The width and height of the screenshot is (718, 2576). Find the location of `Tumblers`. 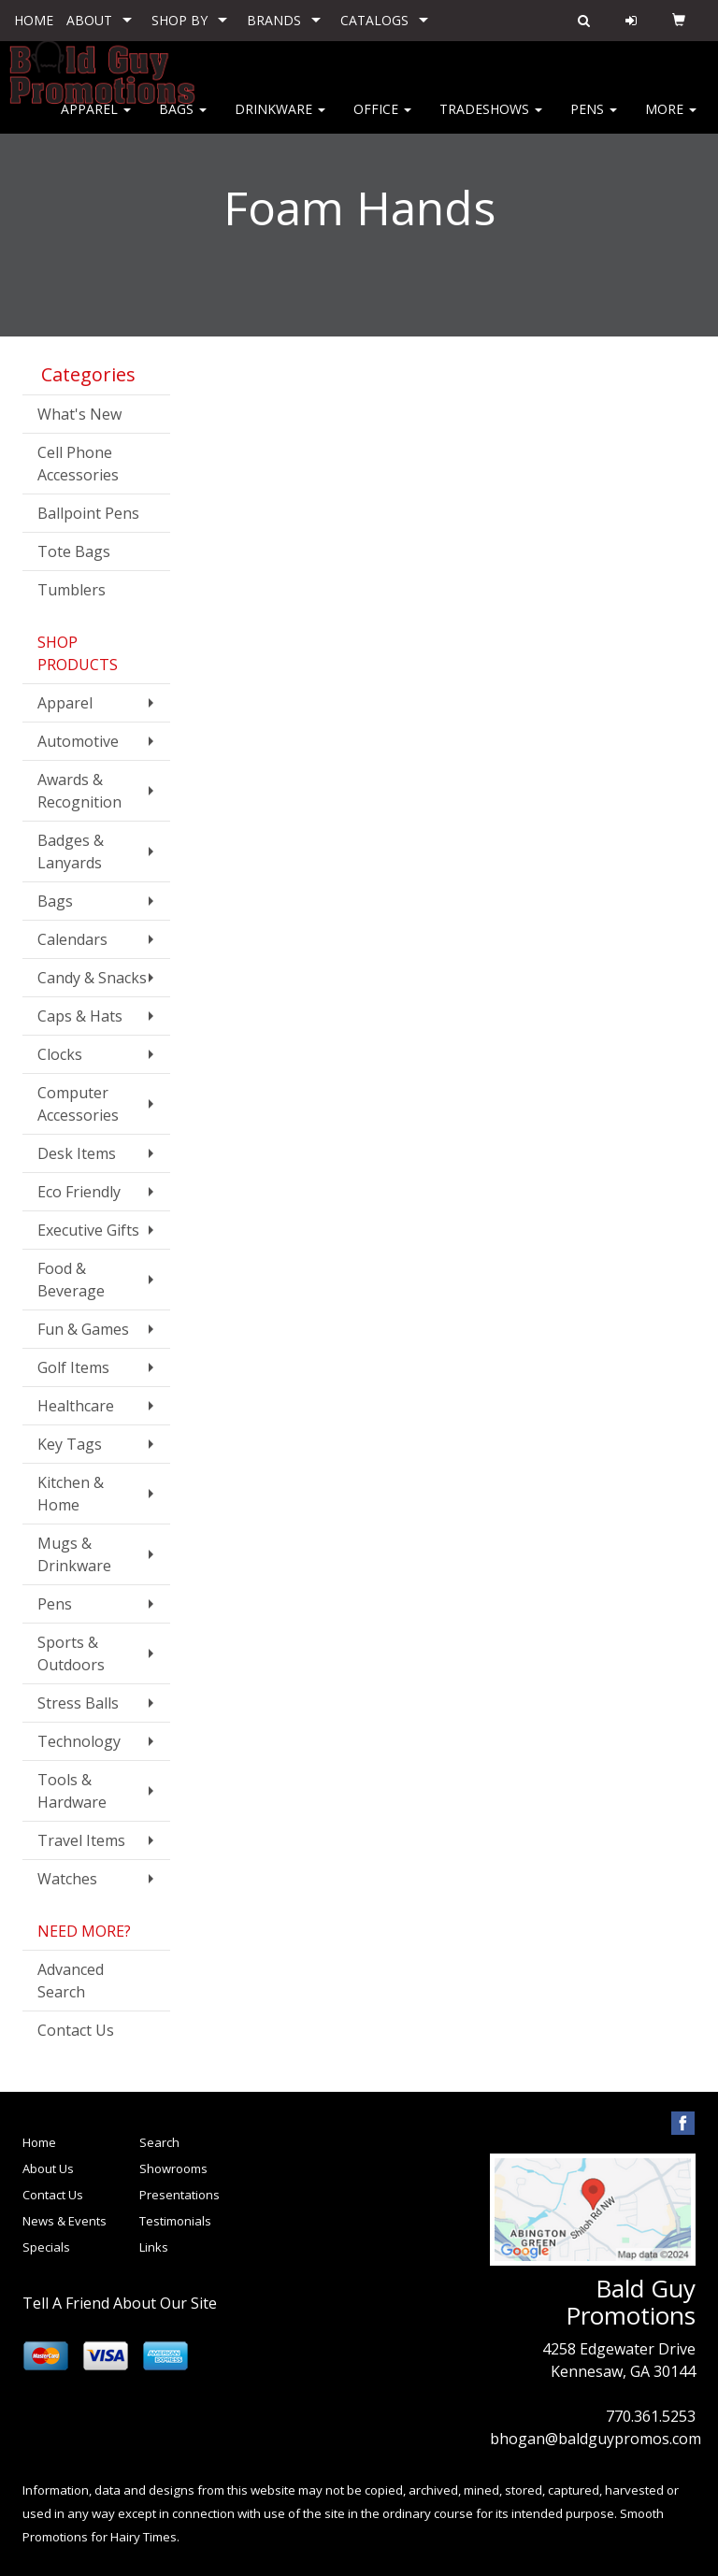

Tumblers is located at coordinates (71, 590).